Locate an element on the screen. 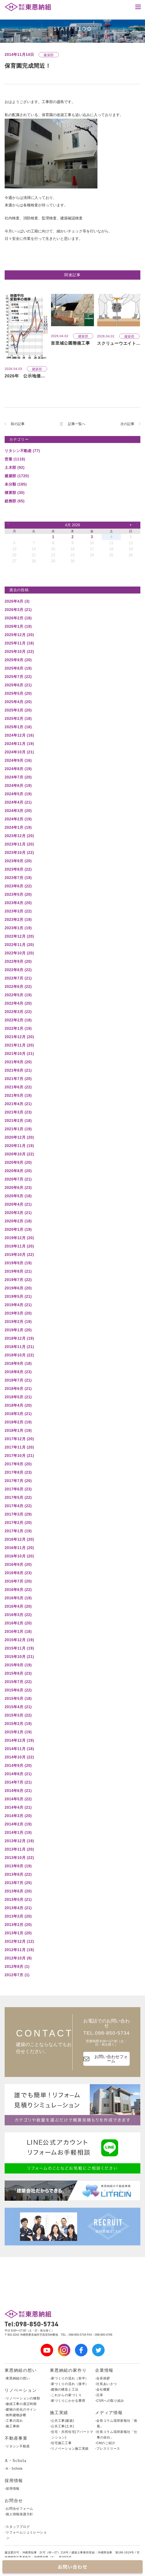  2025年9月 (20) is located at coordinates (18, 660).